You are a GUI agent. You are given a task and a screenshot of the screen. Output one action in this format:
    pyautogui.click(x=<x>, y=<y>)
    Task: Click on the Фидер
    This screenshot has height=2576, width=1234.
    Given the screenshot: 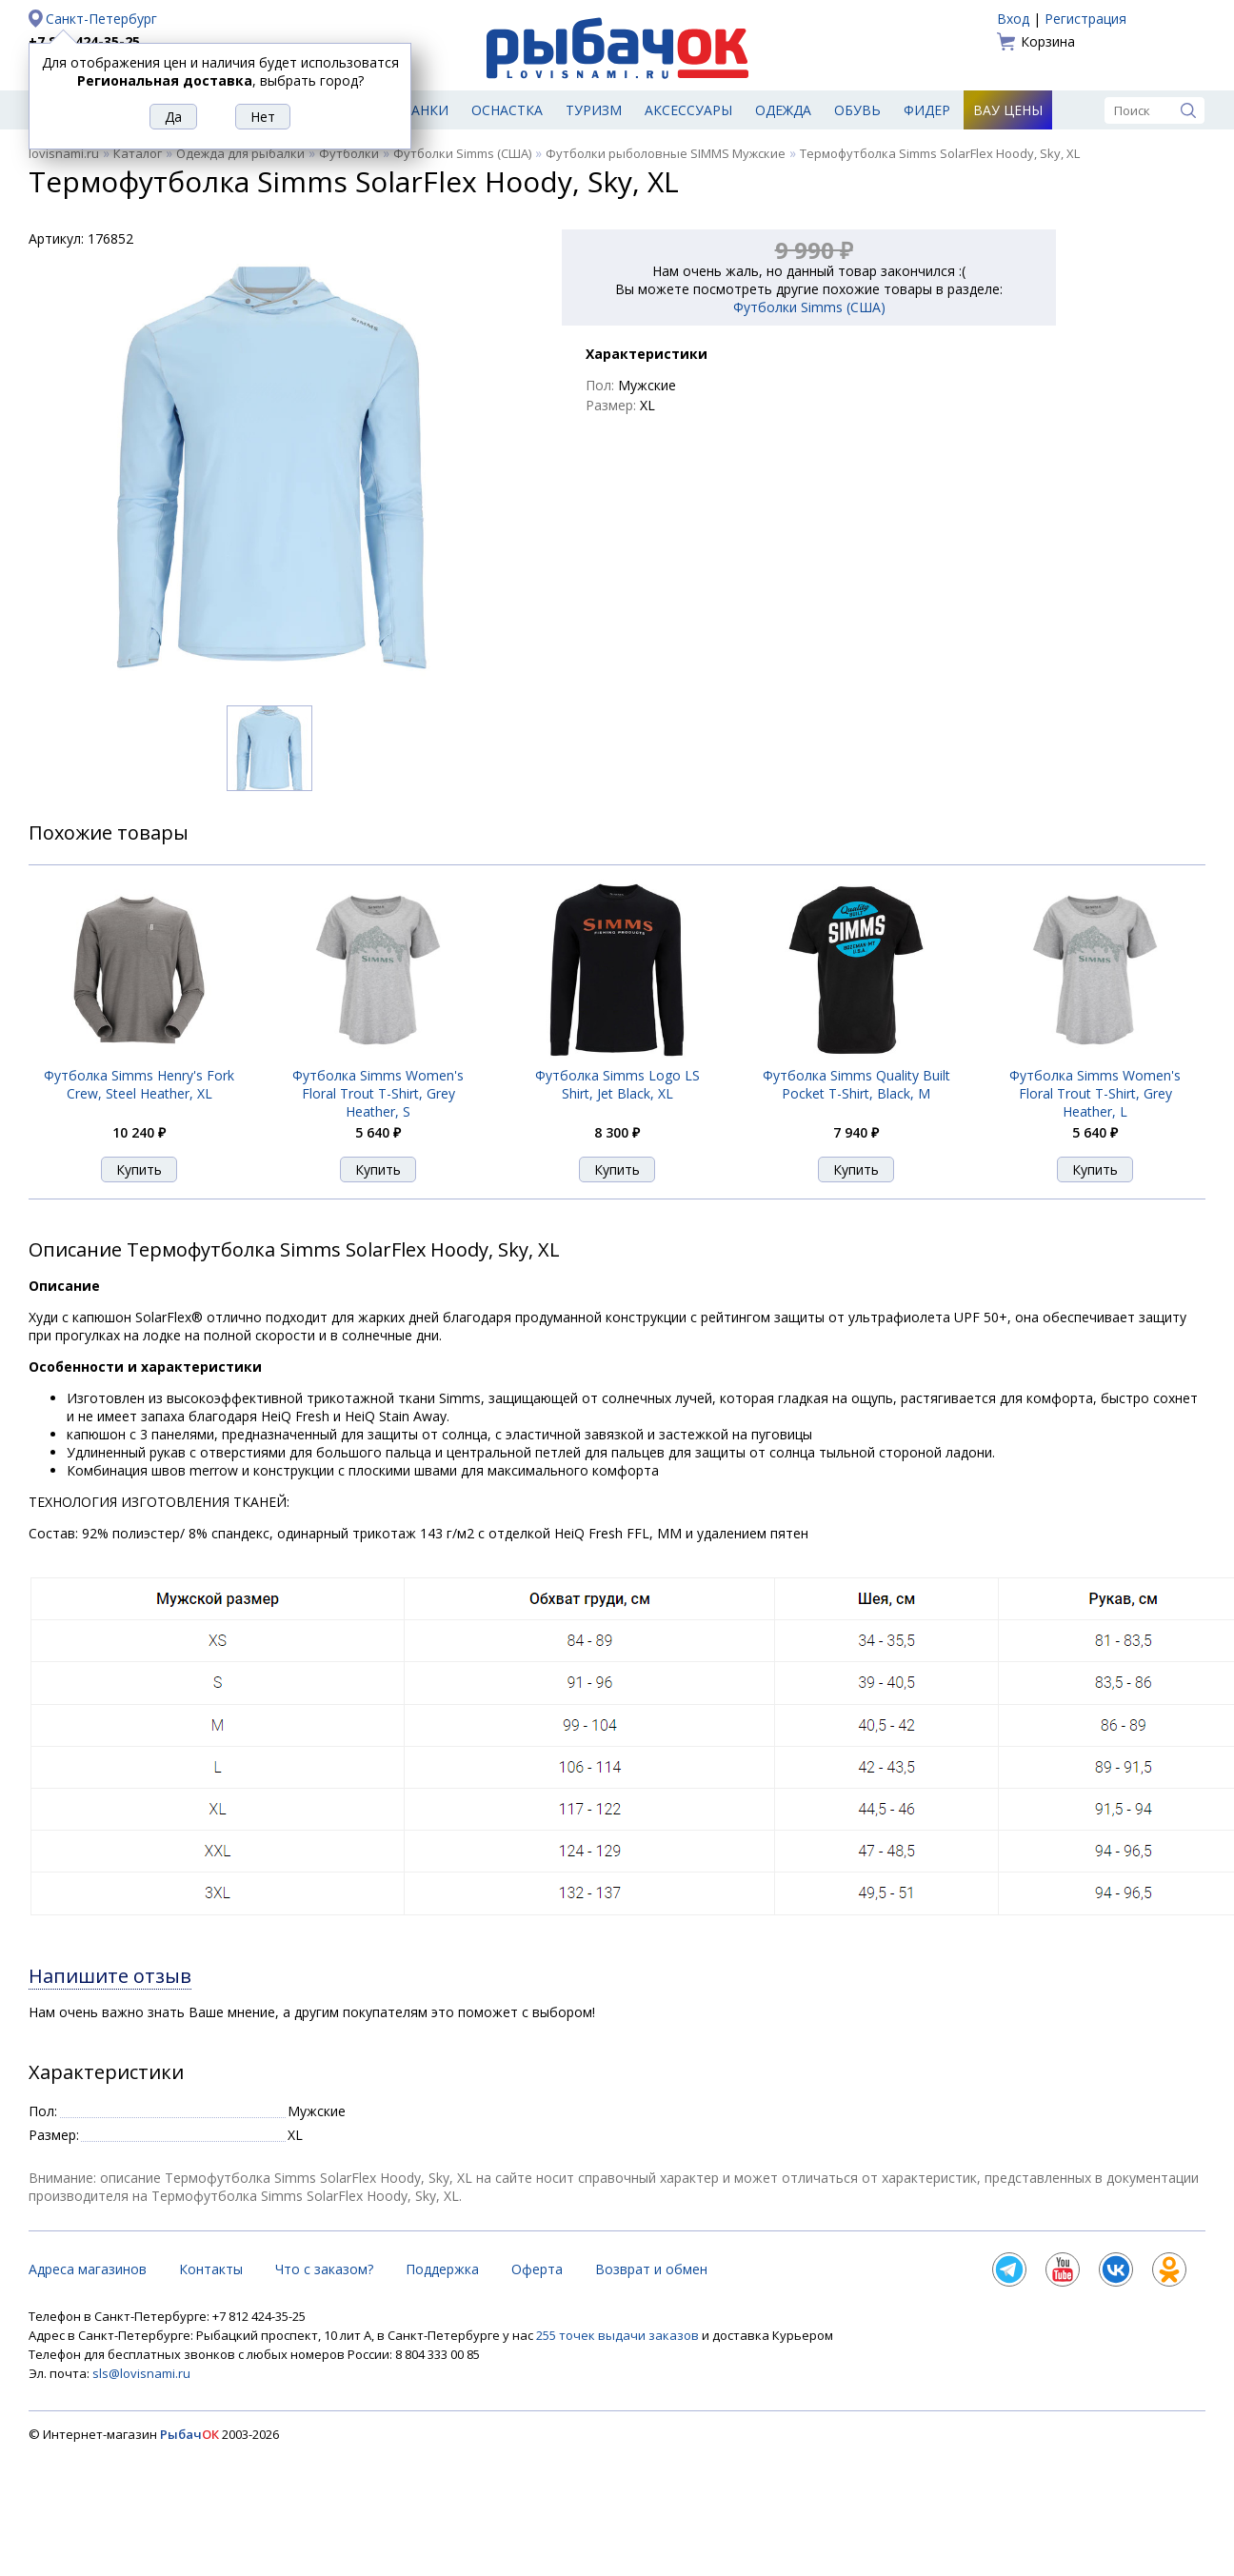 What is the action you would take?
    pyautogui.click(x=927, y=110)
    